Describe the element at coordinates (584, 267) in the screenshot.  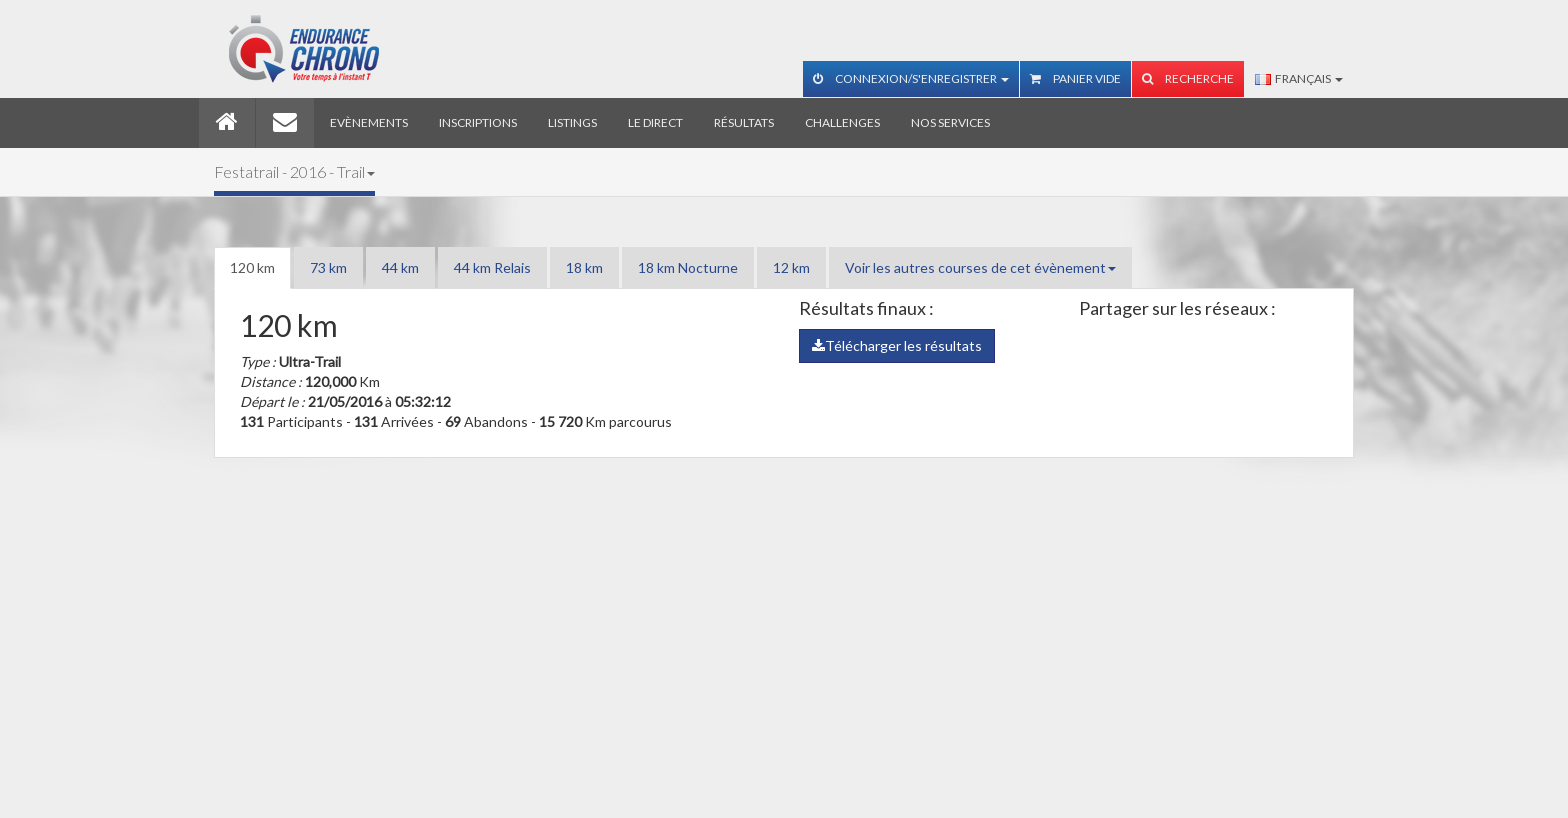
I see `18 km` at that location.